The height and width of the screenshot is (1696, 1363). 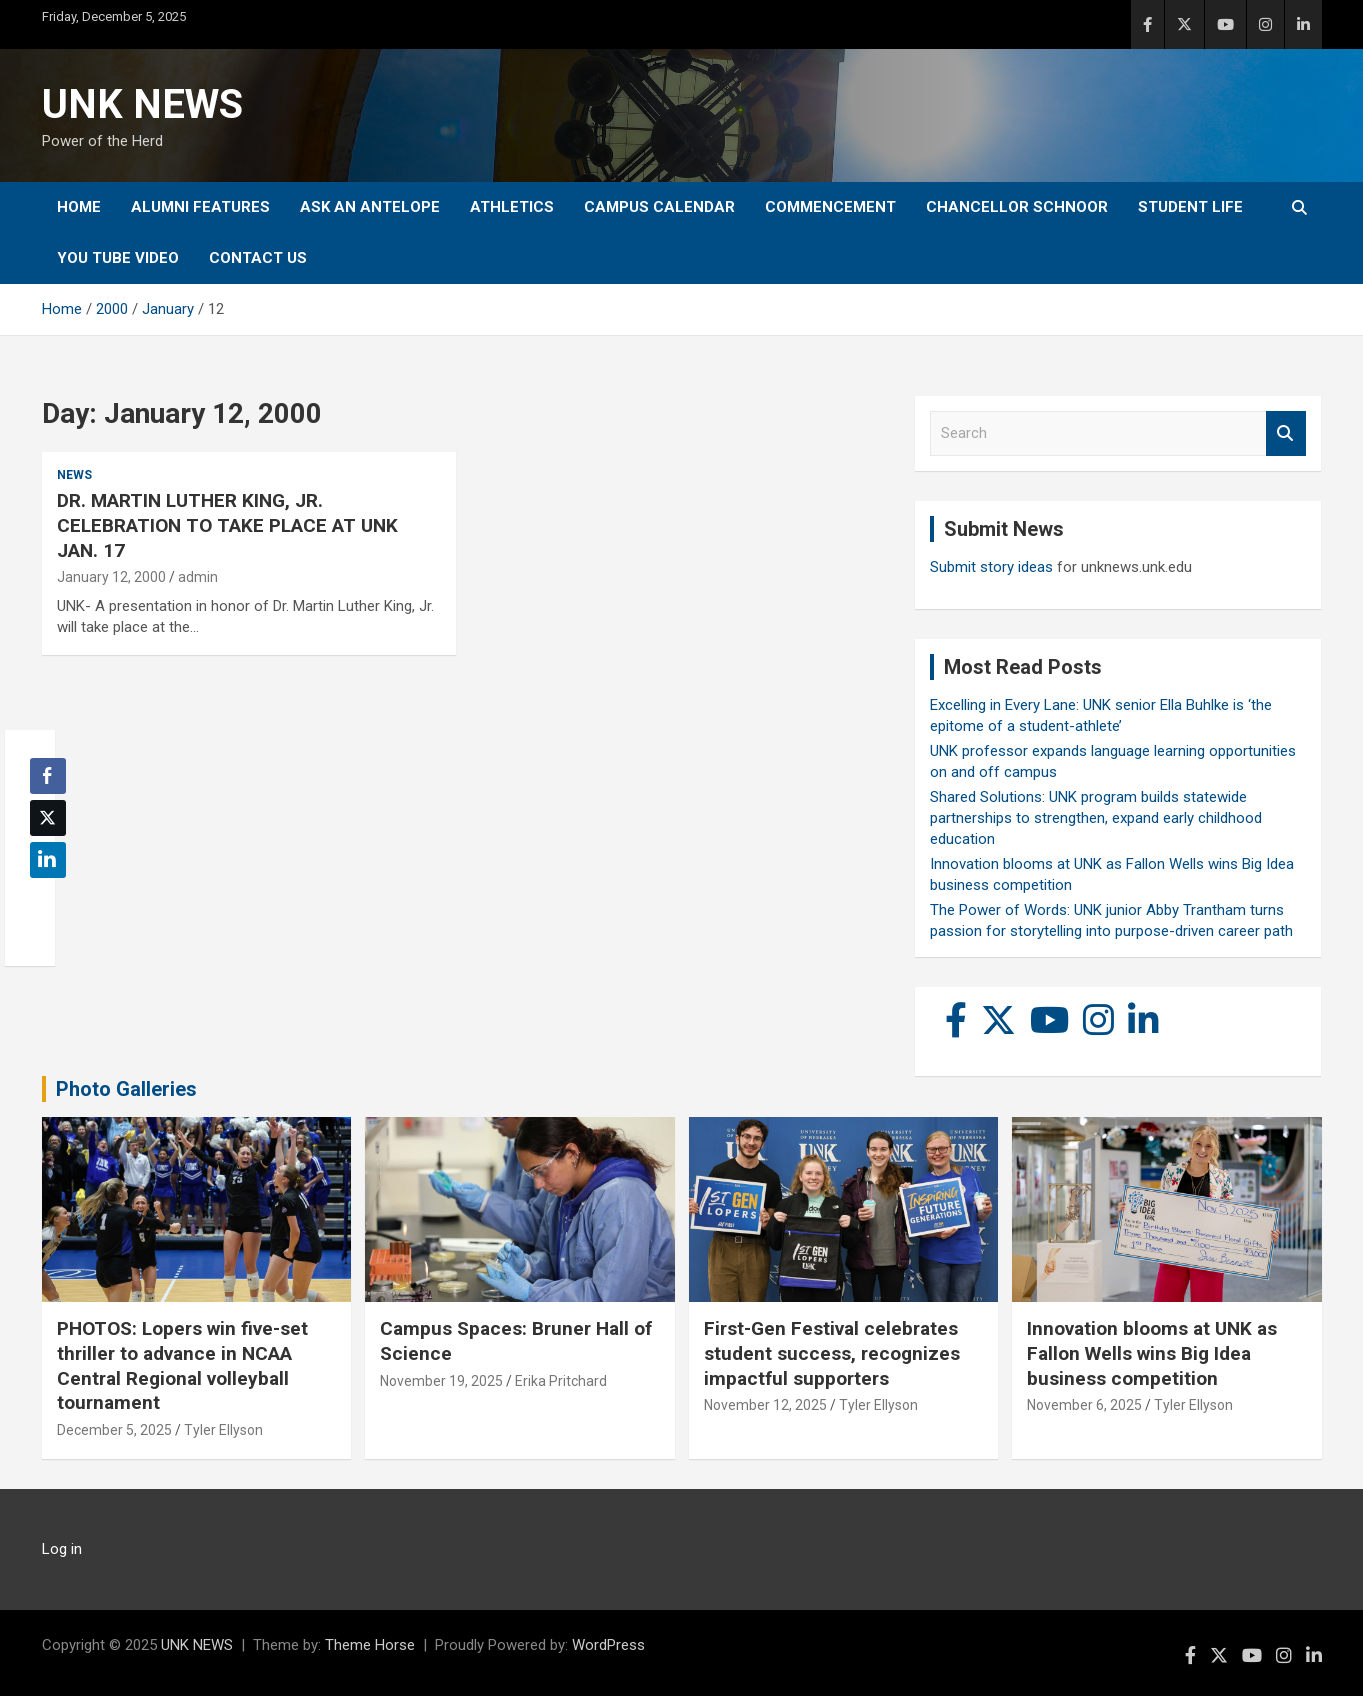 I want to click on Chancellor Schnoor, so click(x=1017, y=207).